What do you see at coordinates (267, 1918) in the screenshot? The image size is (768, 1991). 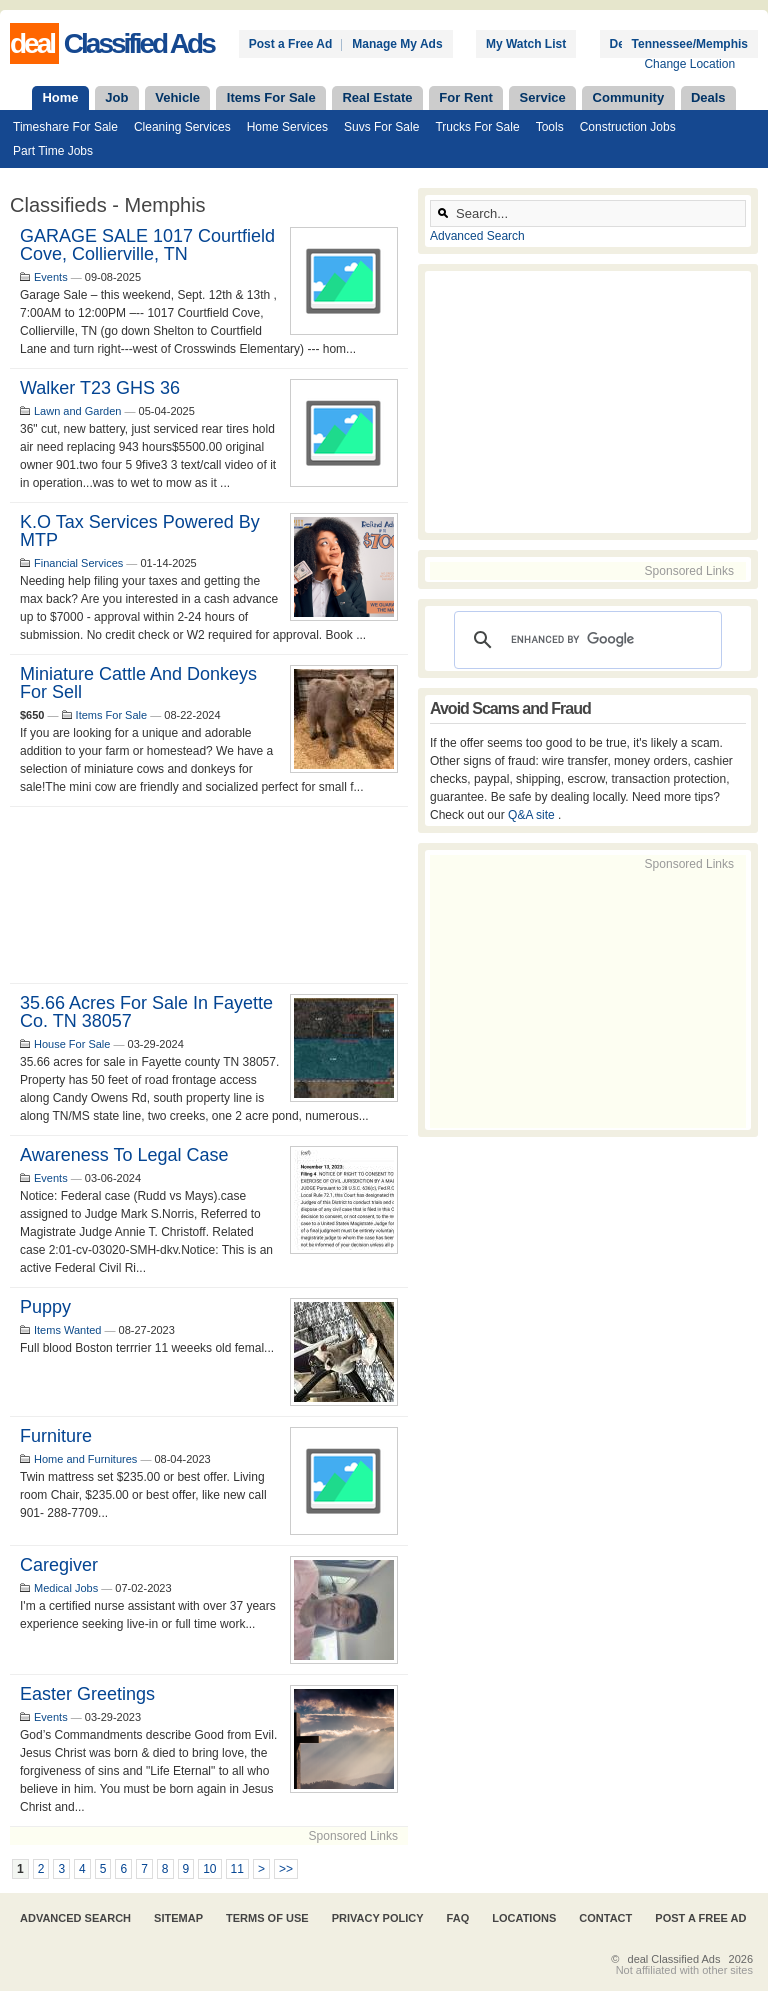 I see `Terms of Use` at bounding box center [267, 1918].